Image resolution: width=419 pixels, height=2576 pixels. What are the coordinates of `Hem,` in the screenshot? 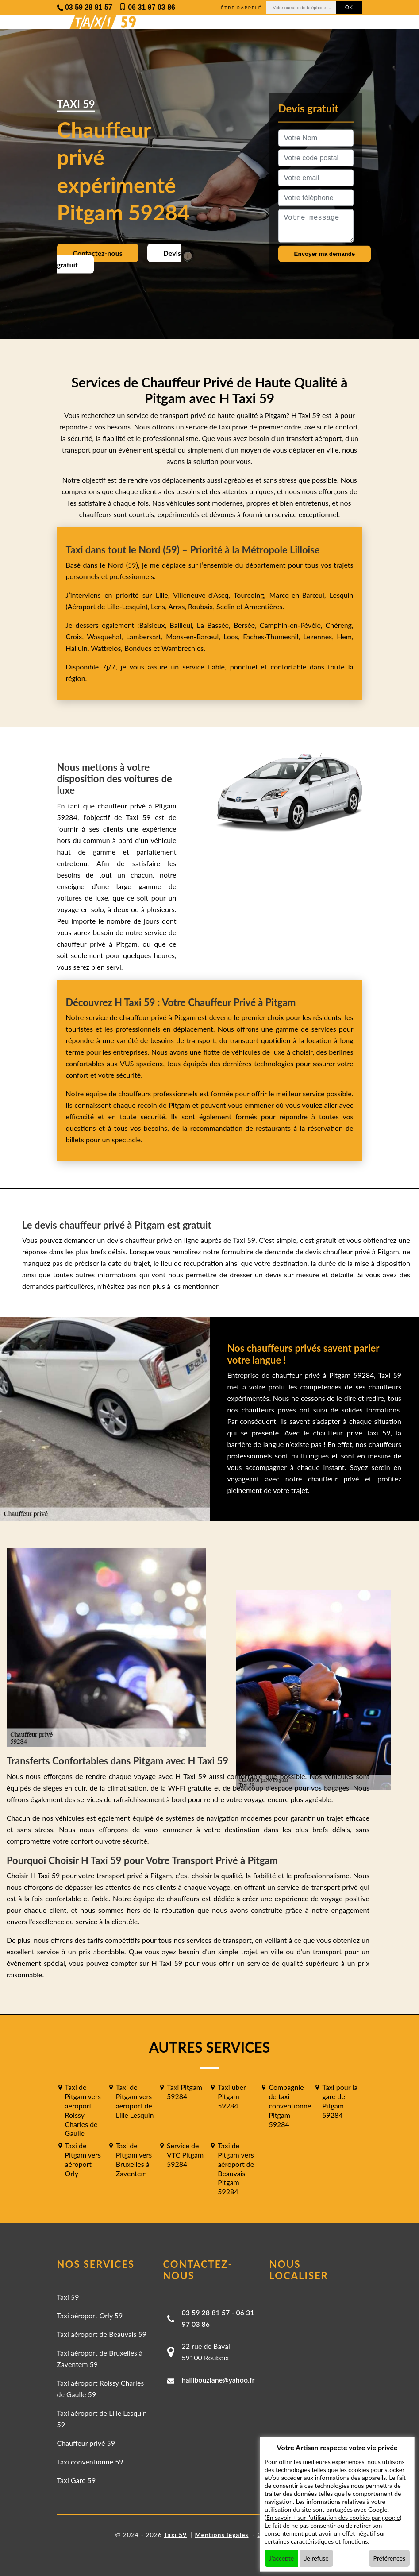 It's located at (345, 636).